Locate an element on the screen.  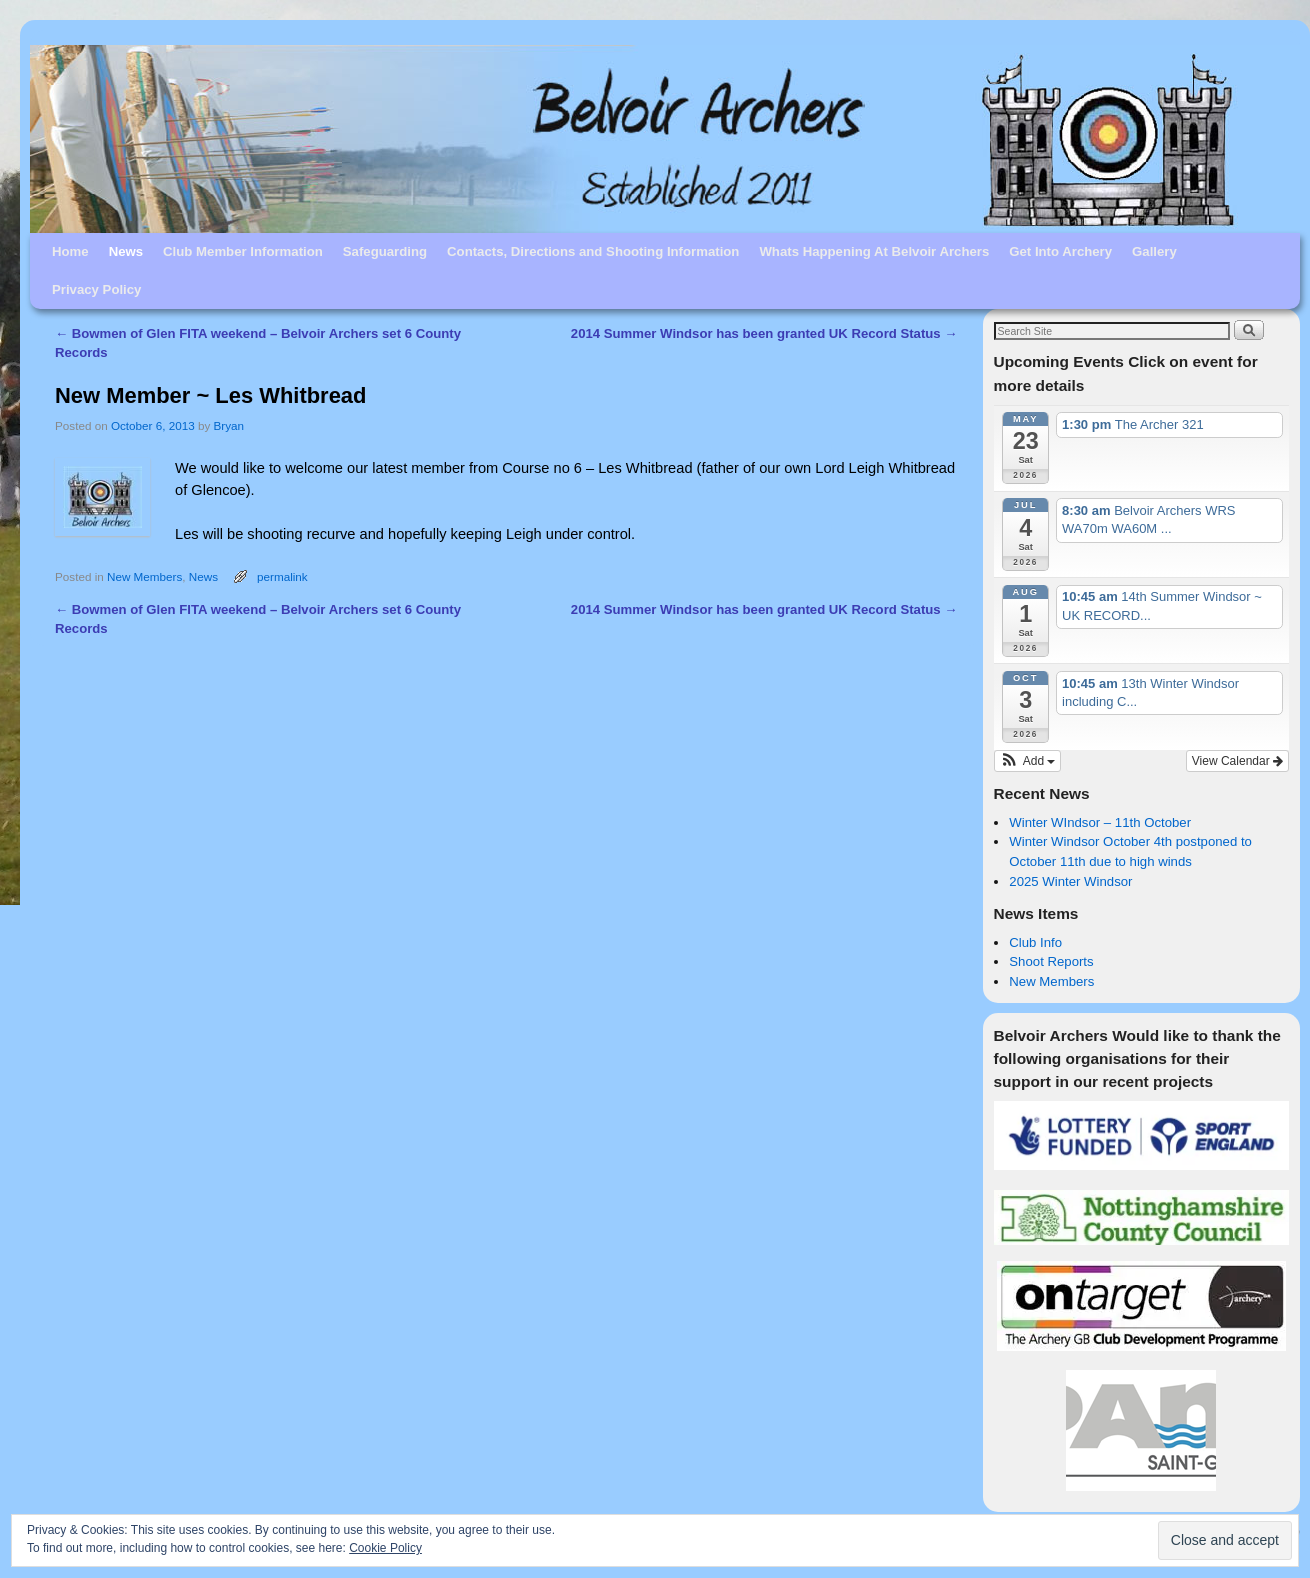
Get Into Archery is located at coordinates (1060, 251).